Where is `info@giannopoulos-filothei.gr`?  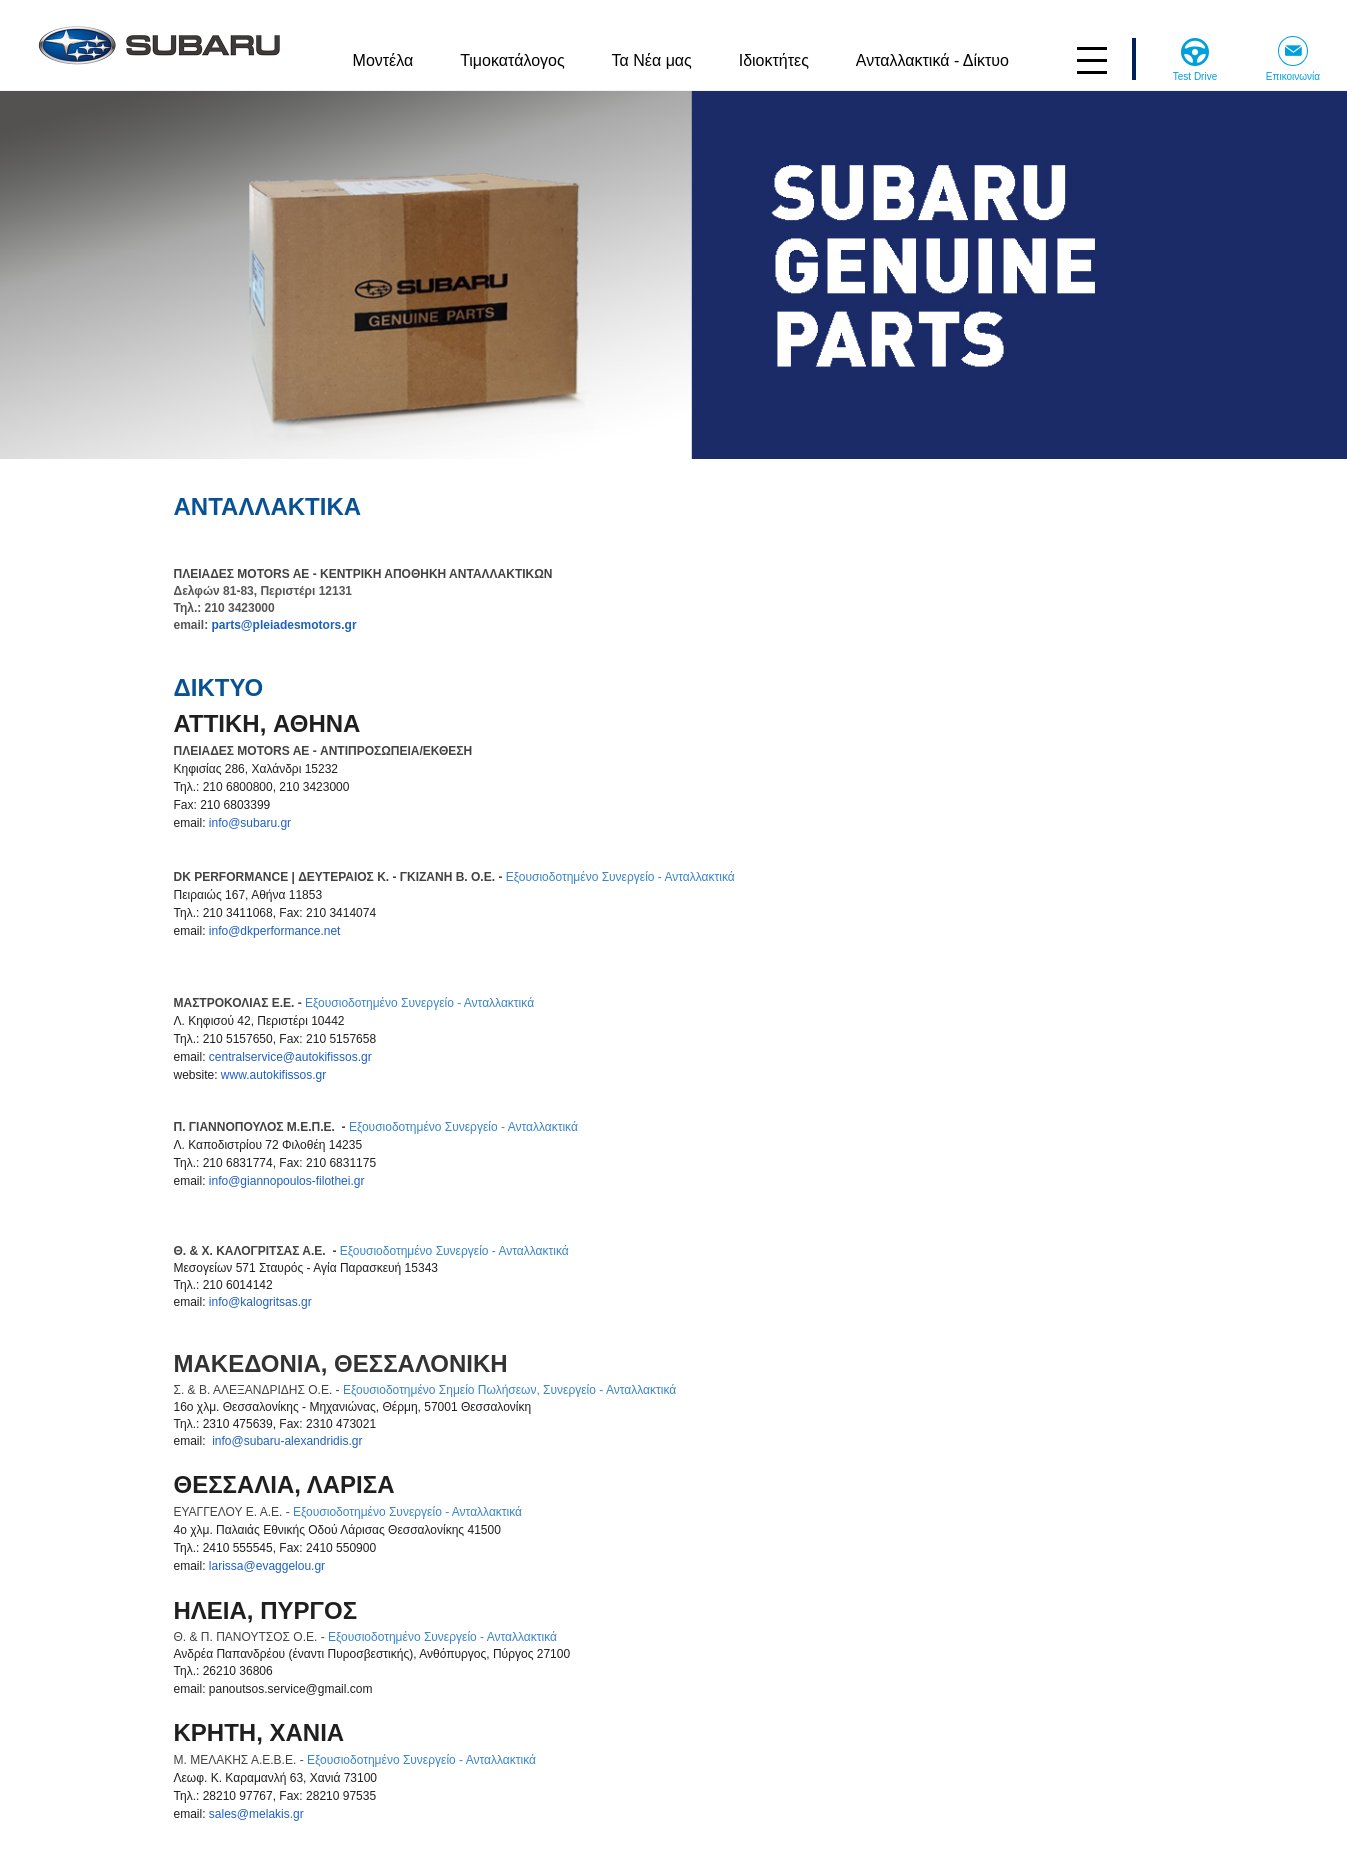
info@giannopoulos-filothei.gr is located at coordinates (287, 1181).